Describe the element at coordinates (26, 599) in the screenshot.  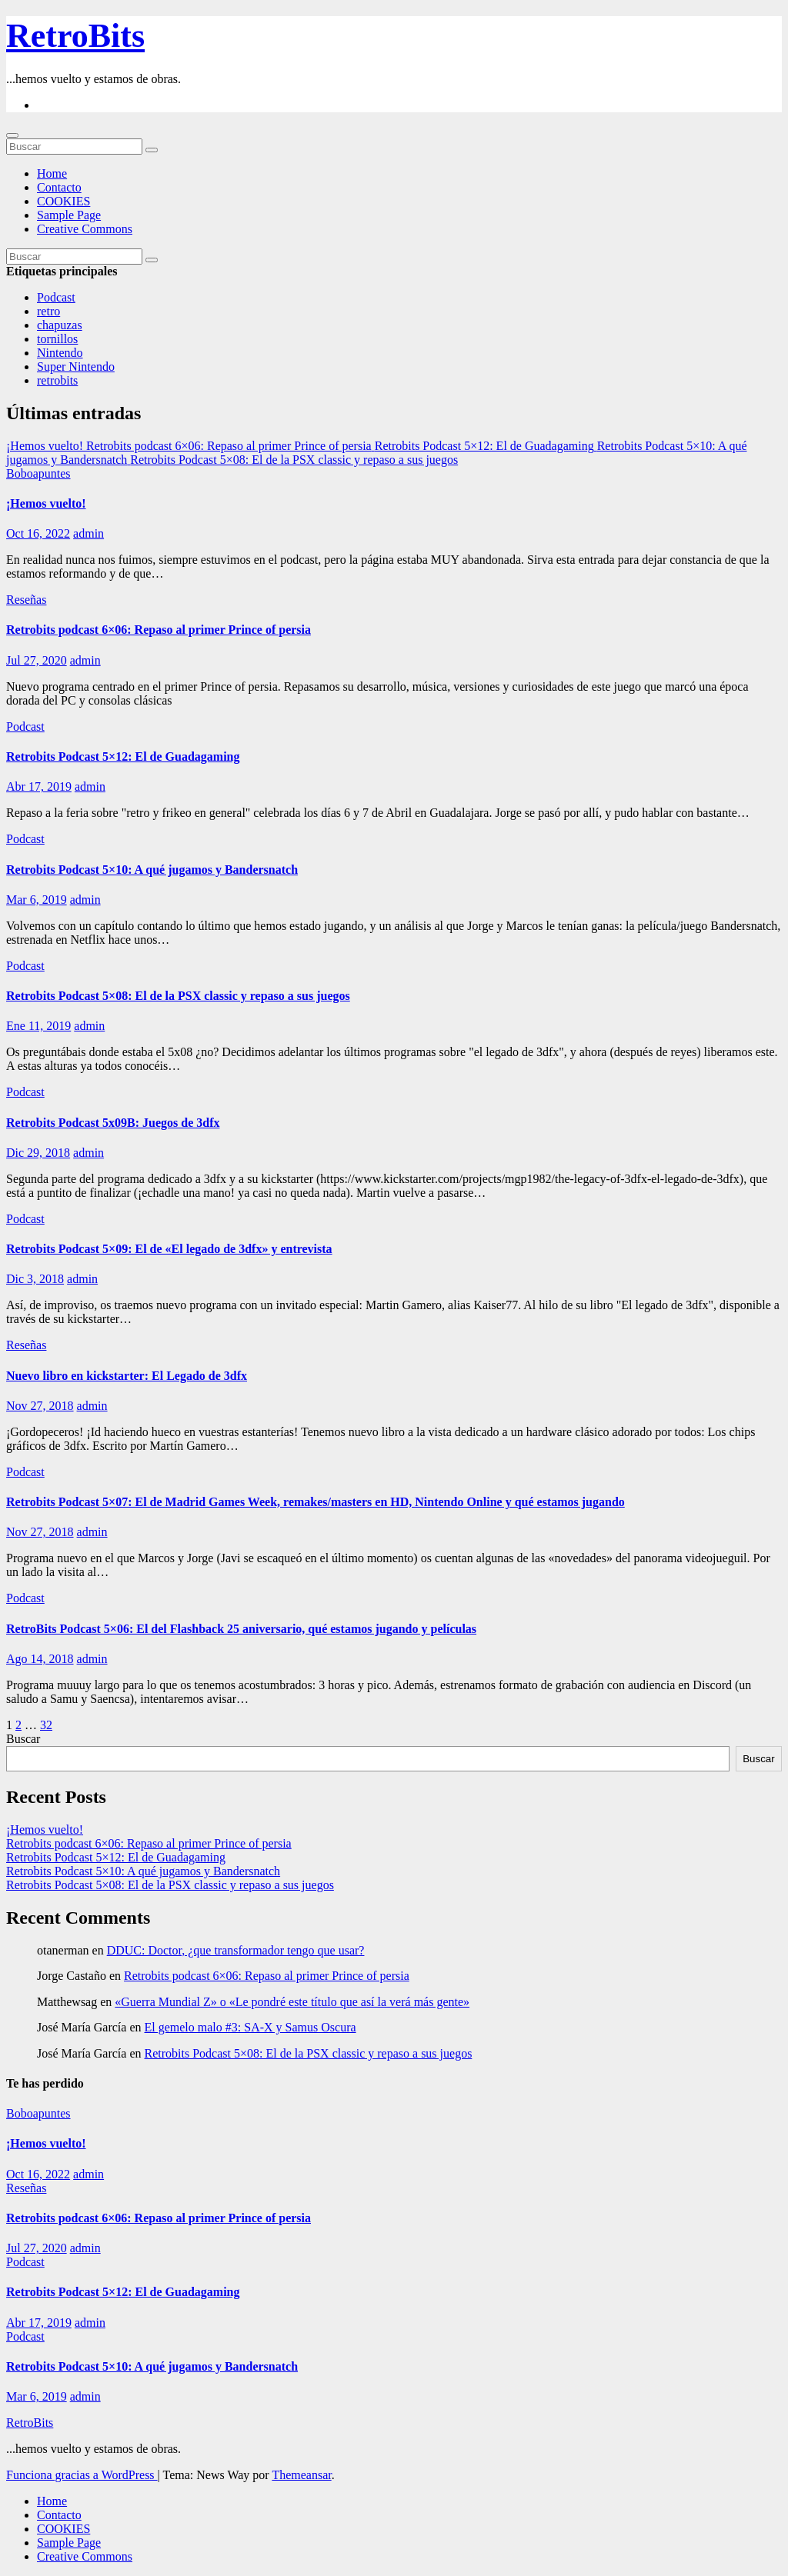
I see `Reseñas` at that location.